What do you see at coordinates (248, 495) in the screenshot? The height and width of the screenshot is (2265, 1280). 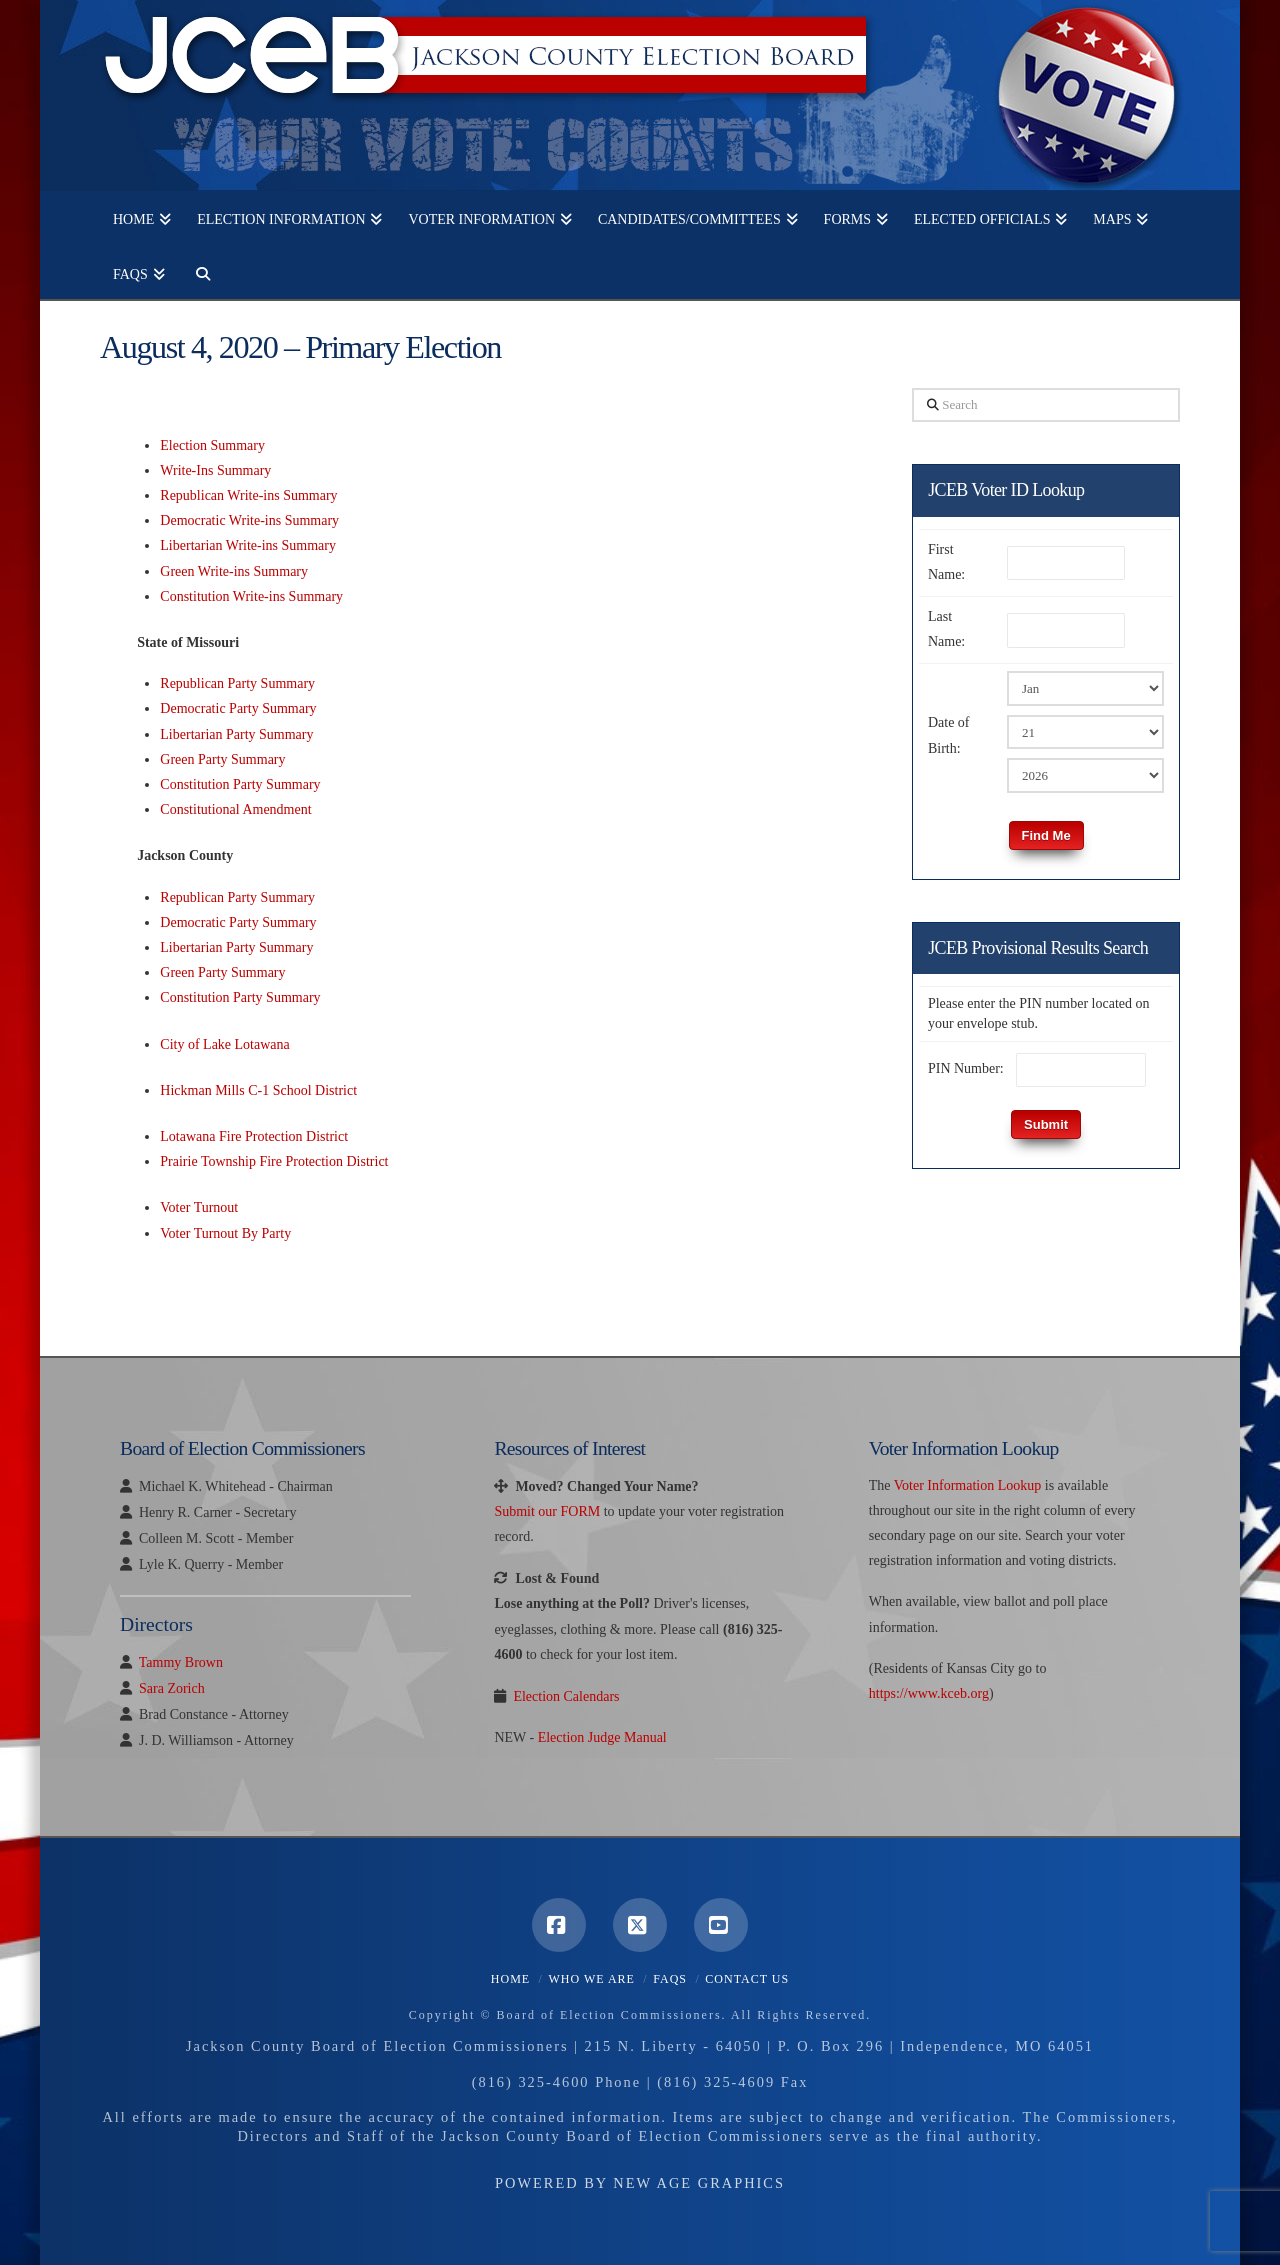 I see `Republican Write-ins Summary` at bounding box center [248, 495].